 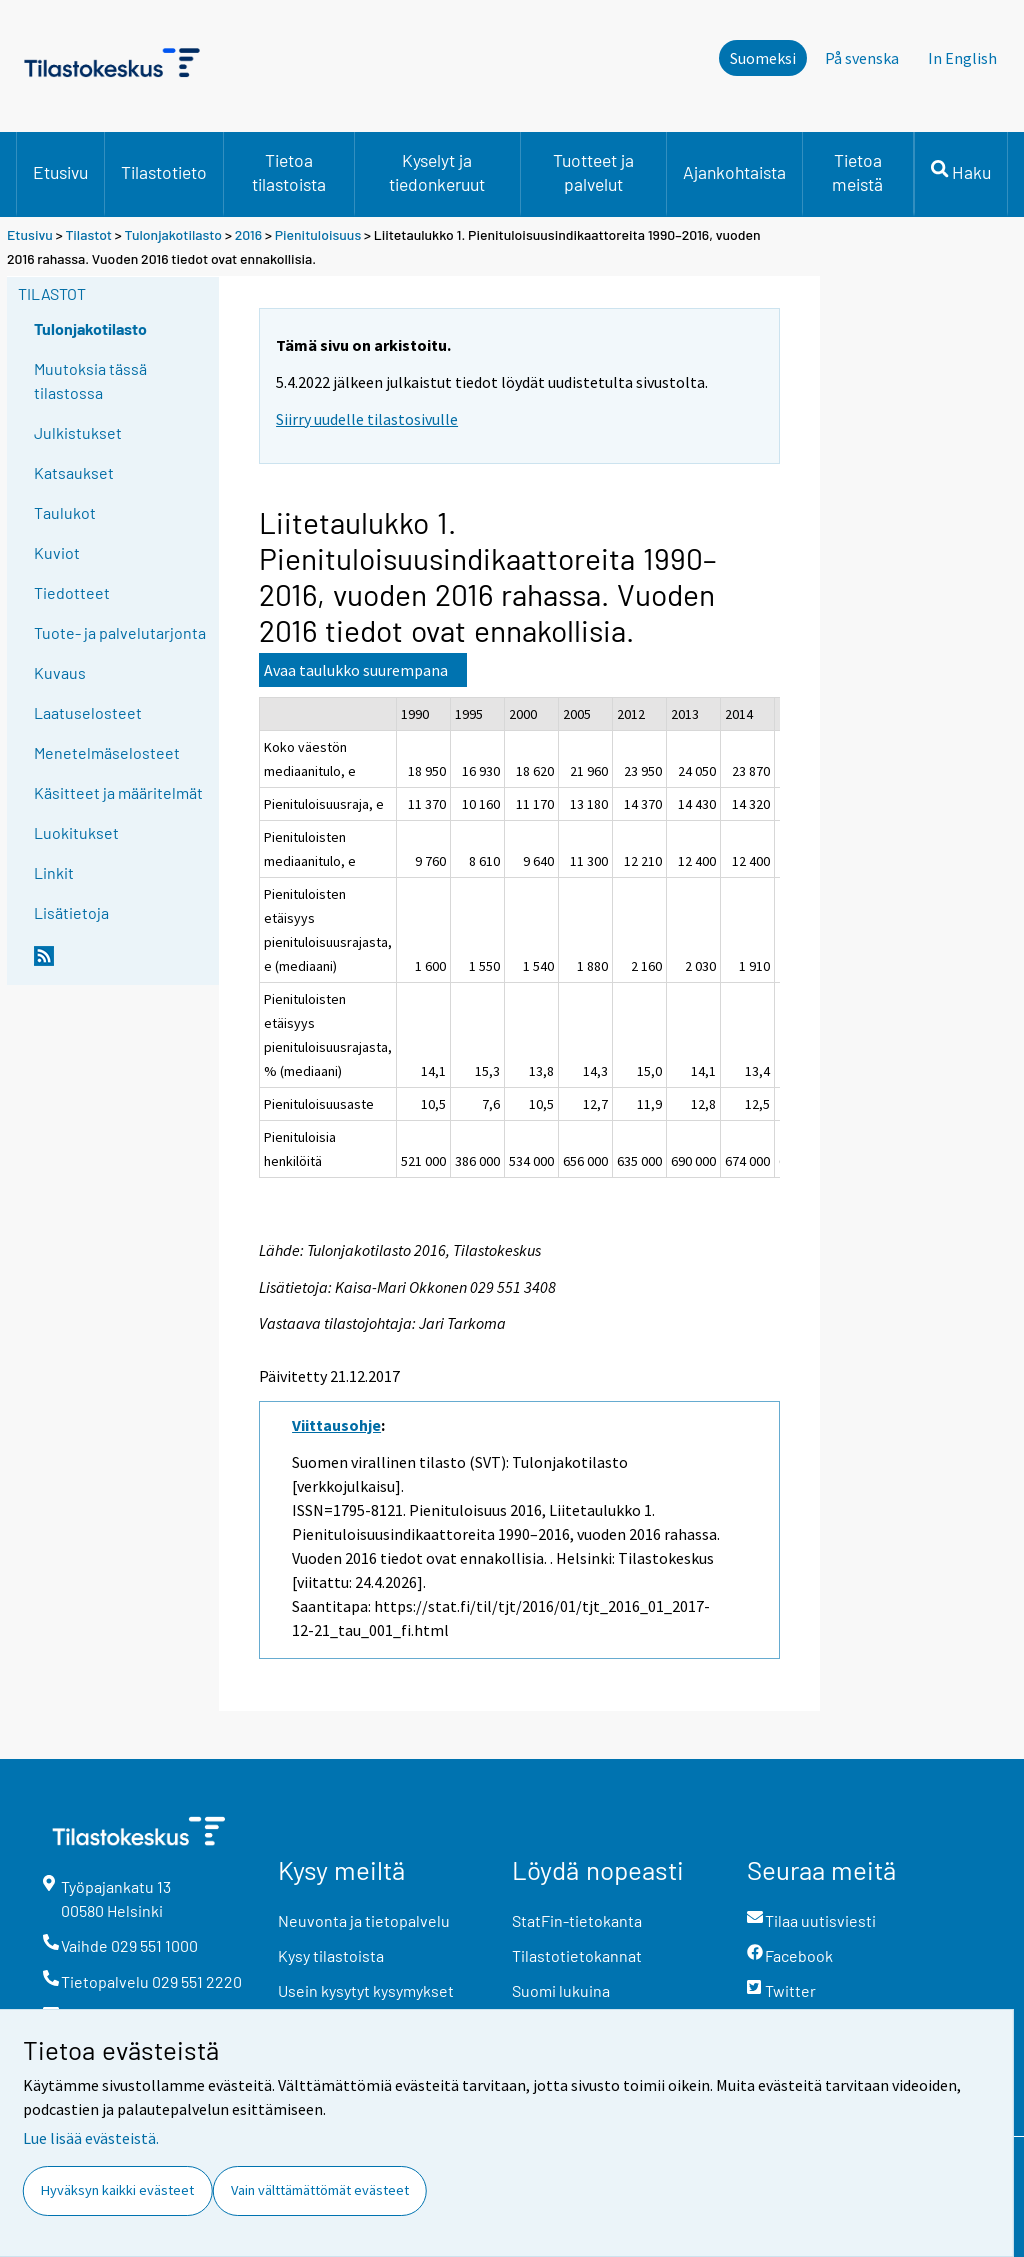 I want to click on Katsaukset, so click(x=74, y=472).